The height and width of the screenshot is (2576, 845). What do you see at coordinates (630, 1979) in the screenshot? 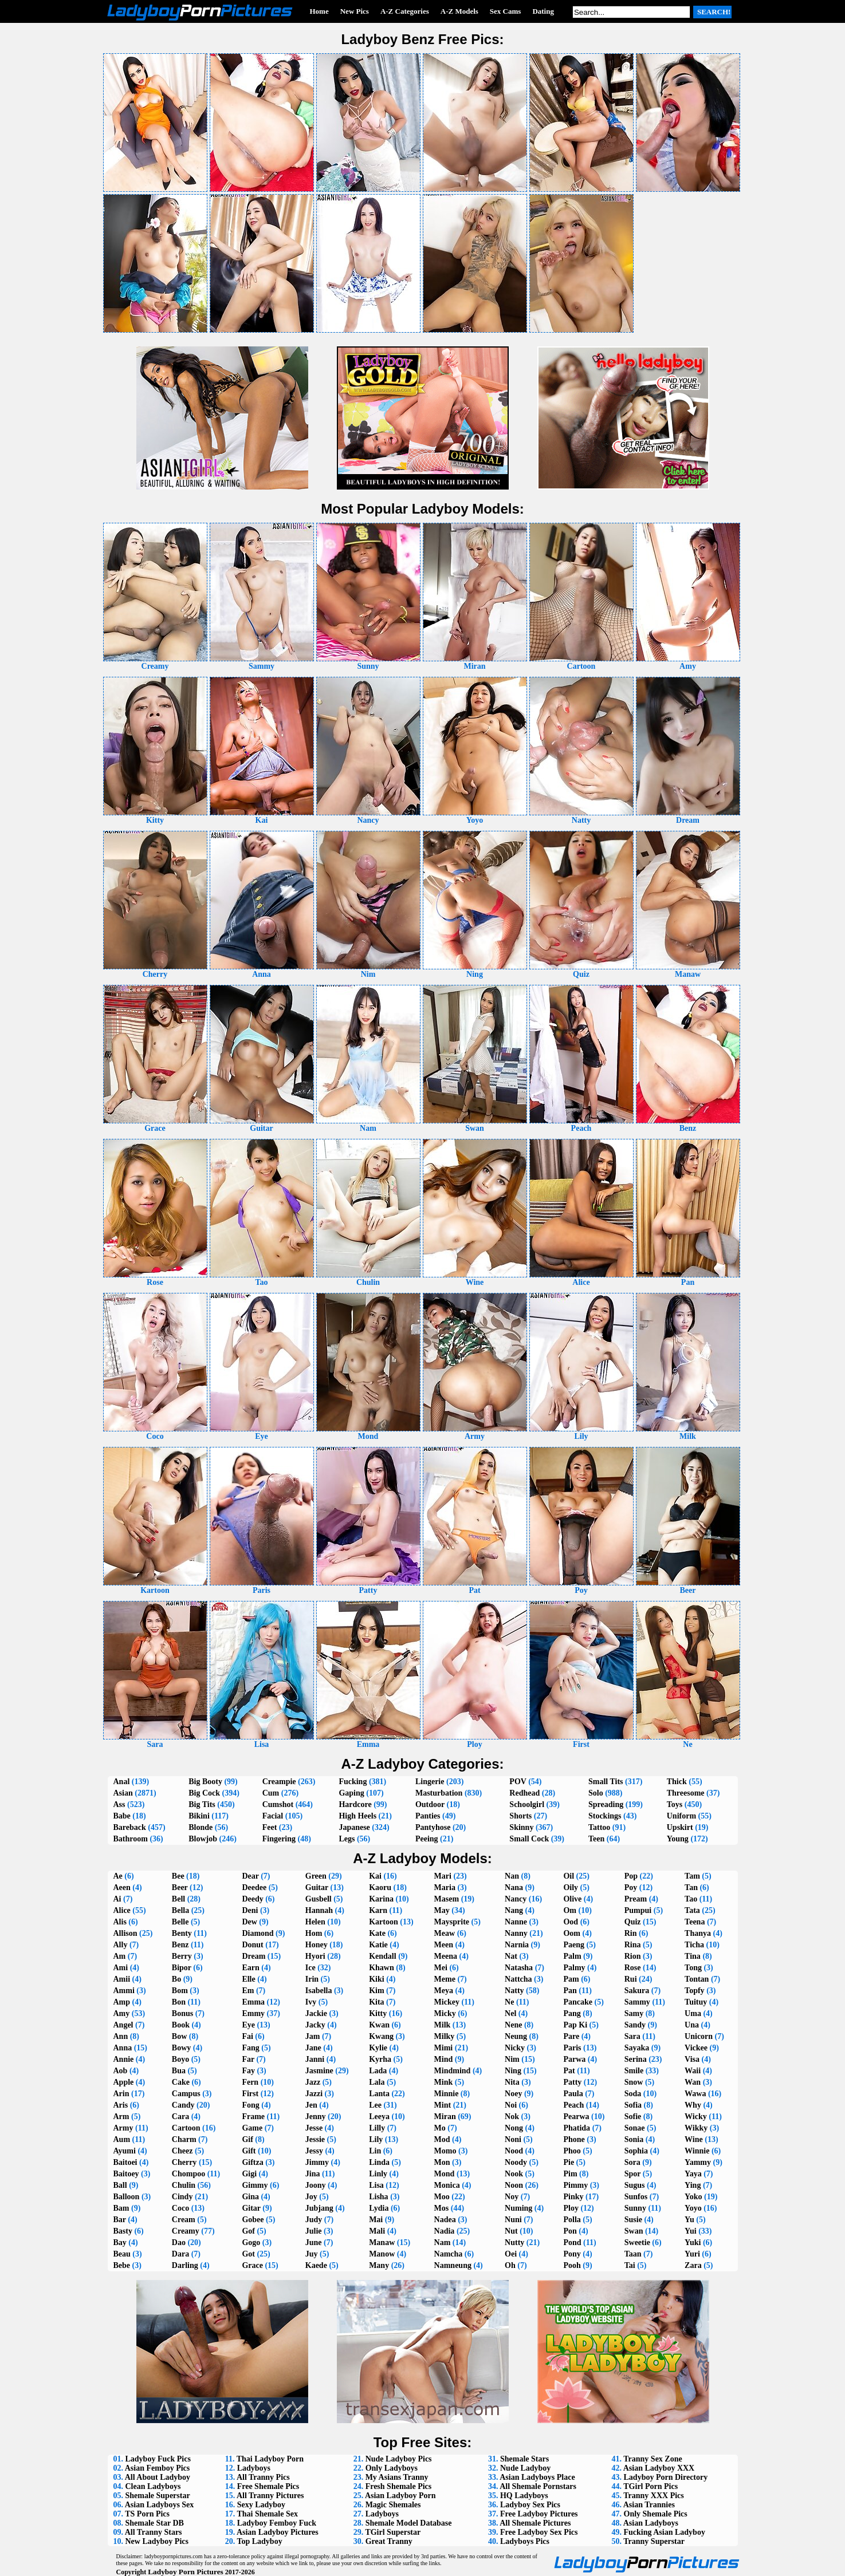
I see `Rui` at bounding box center [630, 1979].